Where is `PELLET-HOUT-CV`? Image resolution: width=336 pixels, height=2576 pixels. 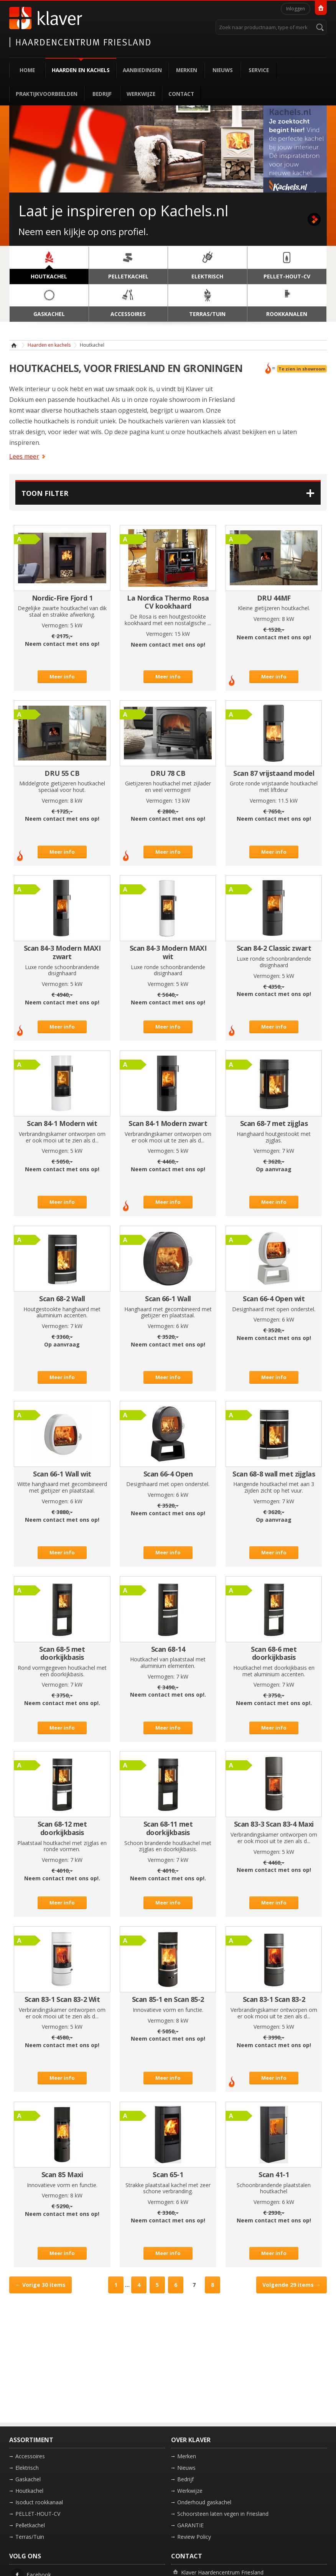 PELLET-HOUT-CV is located at coordinates (37, 2513).